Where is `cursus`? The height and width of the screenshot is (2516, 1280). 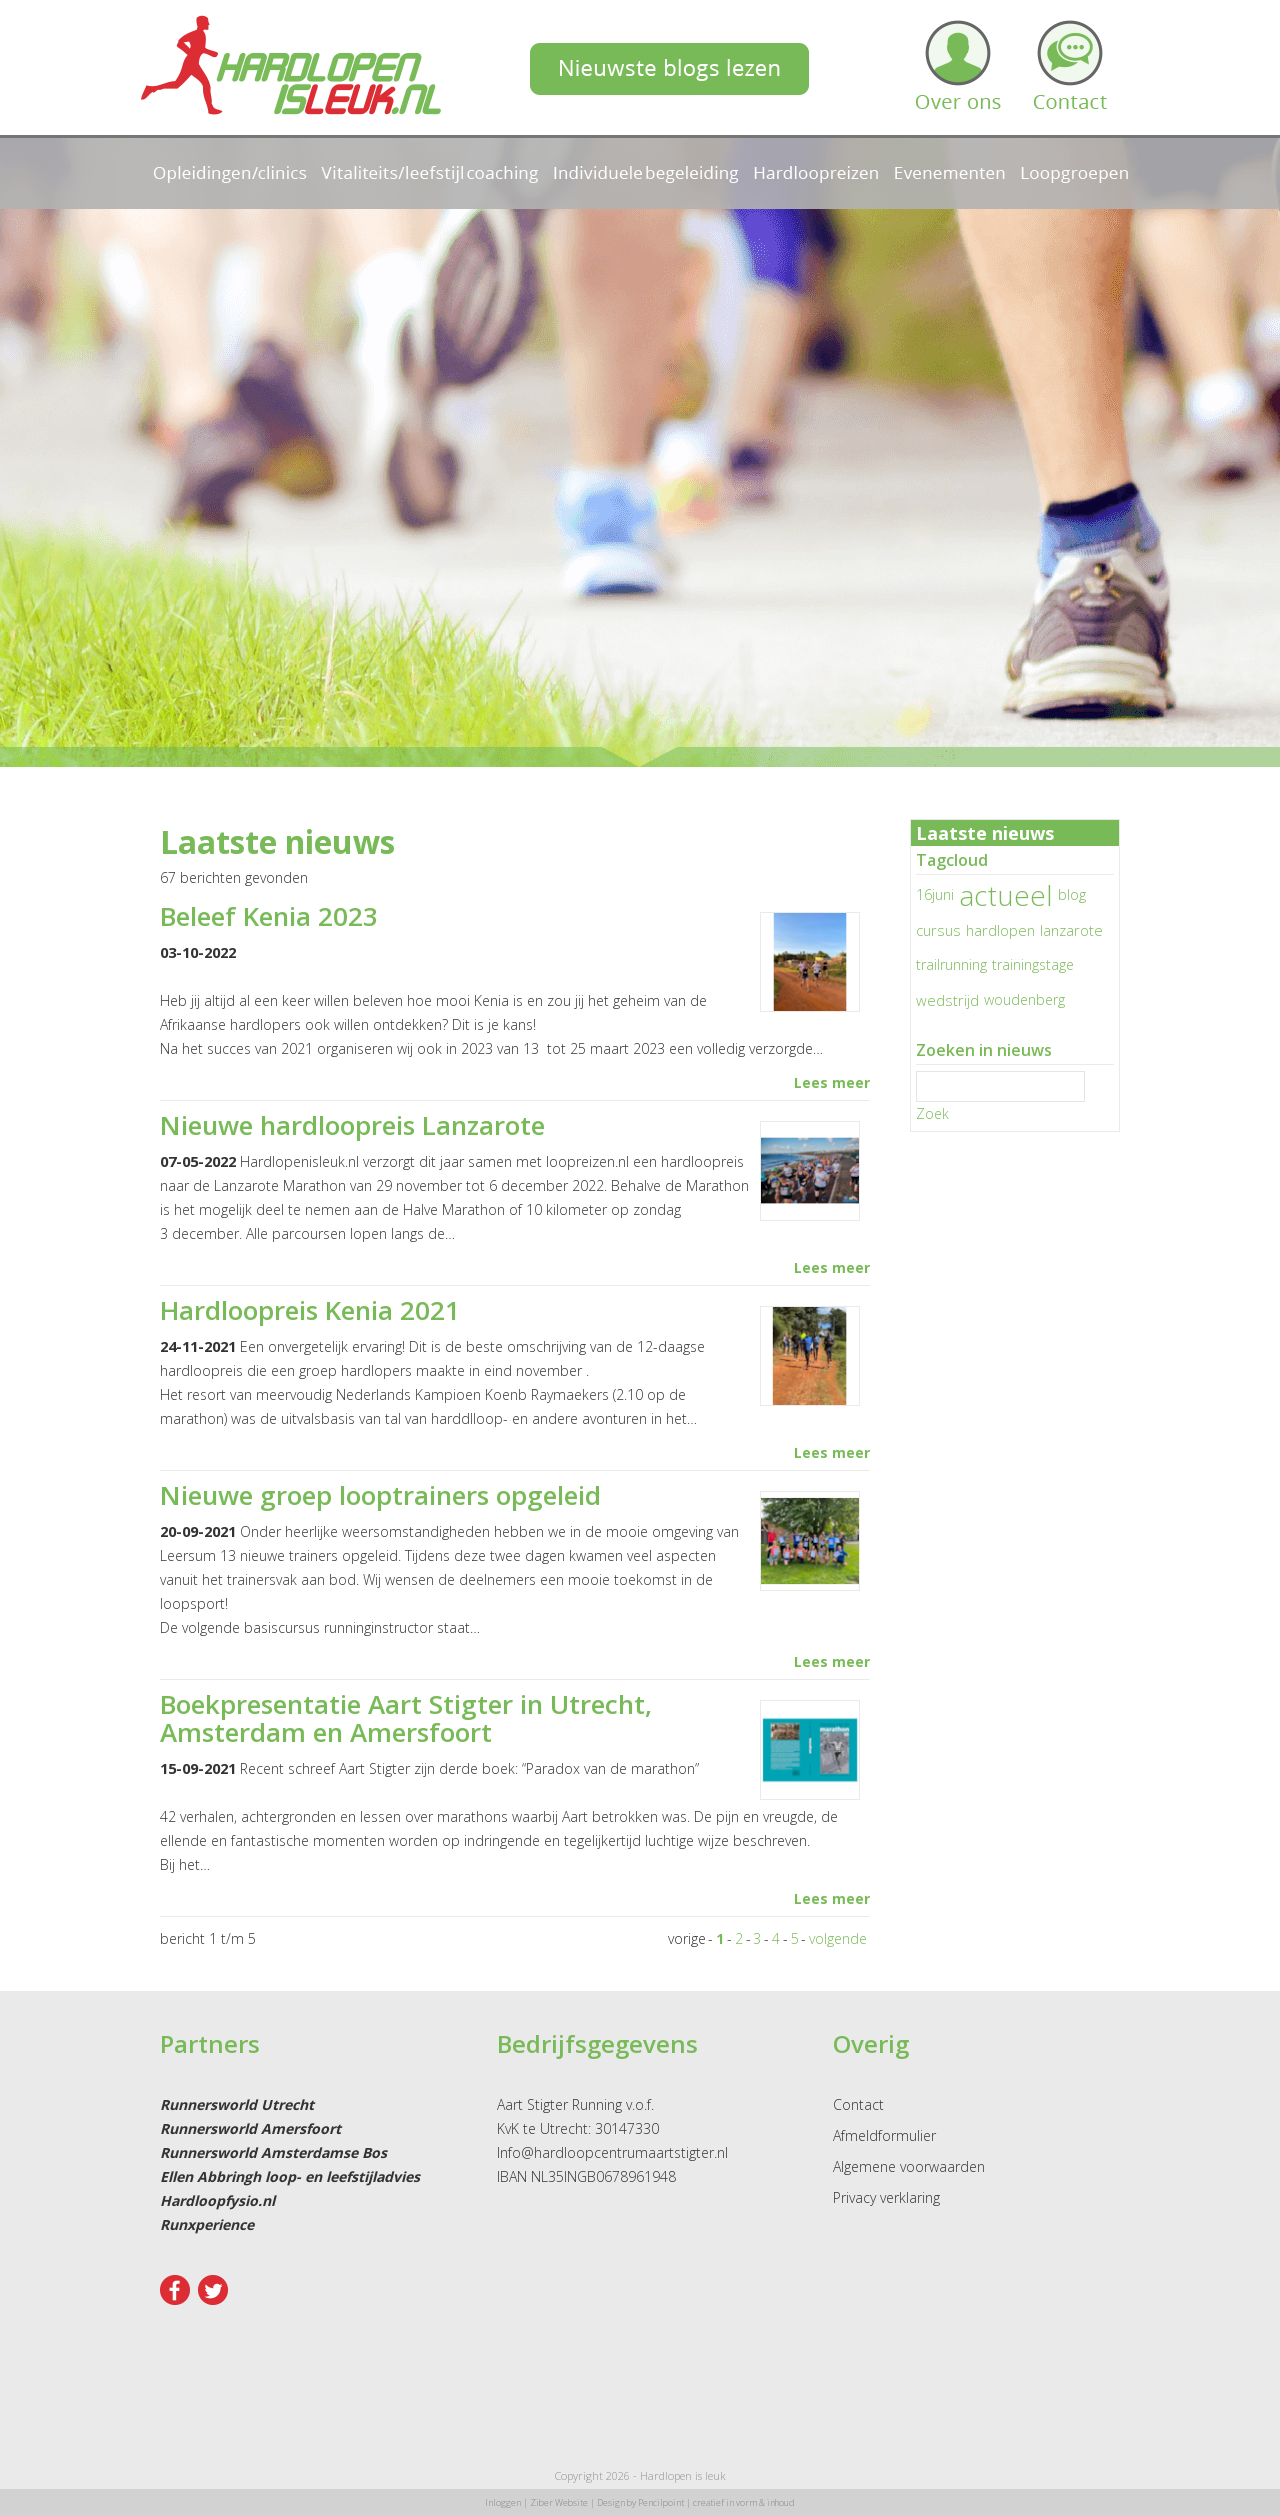 cursus is located at coordinates (938, 930).